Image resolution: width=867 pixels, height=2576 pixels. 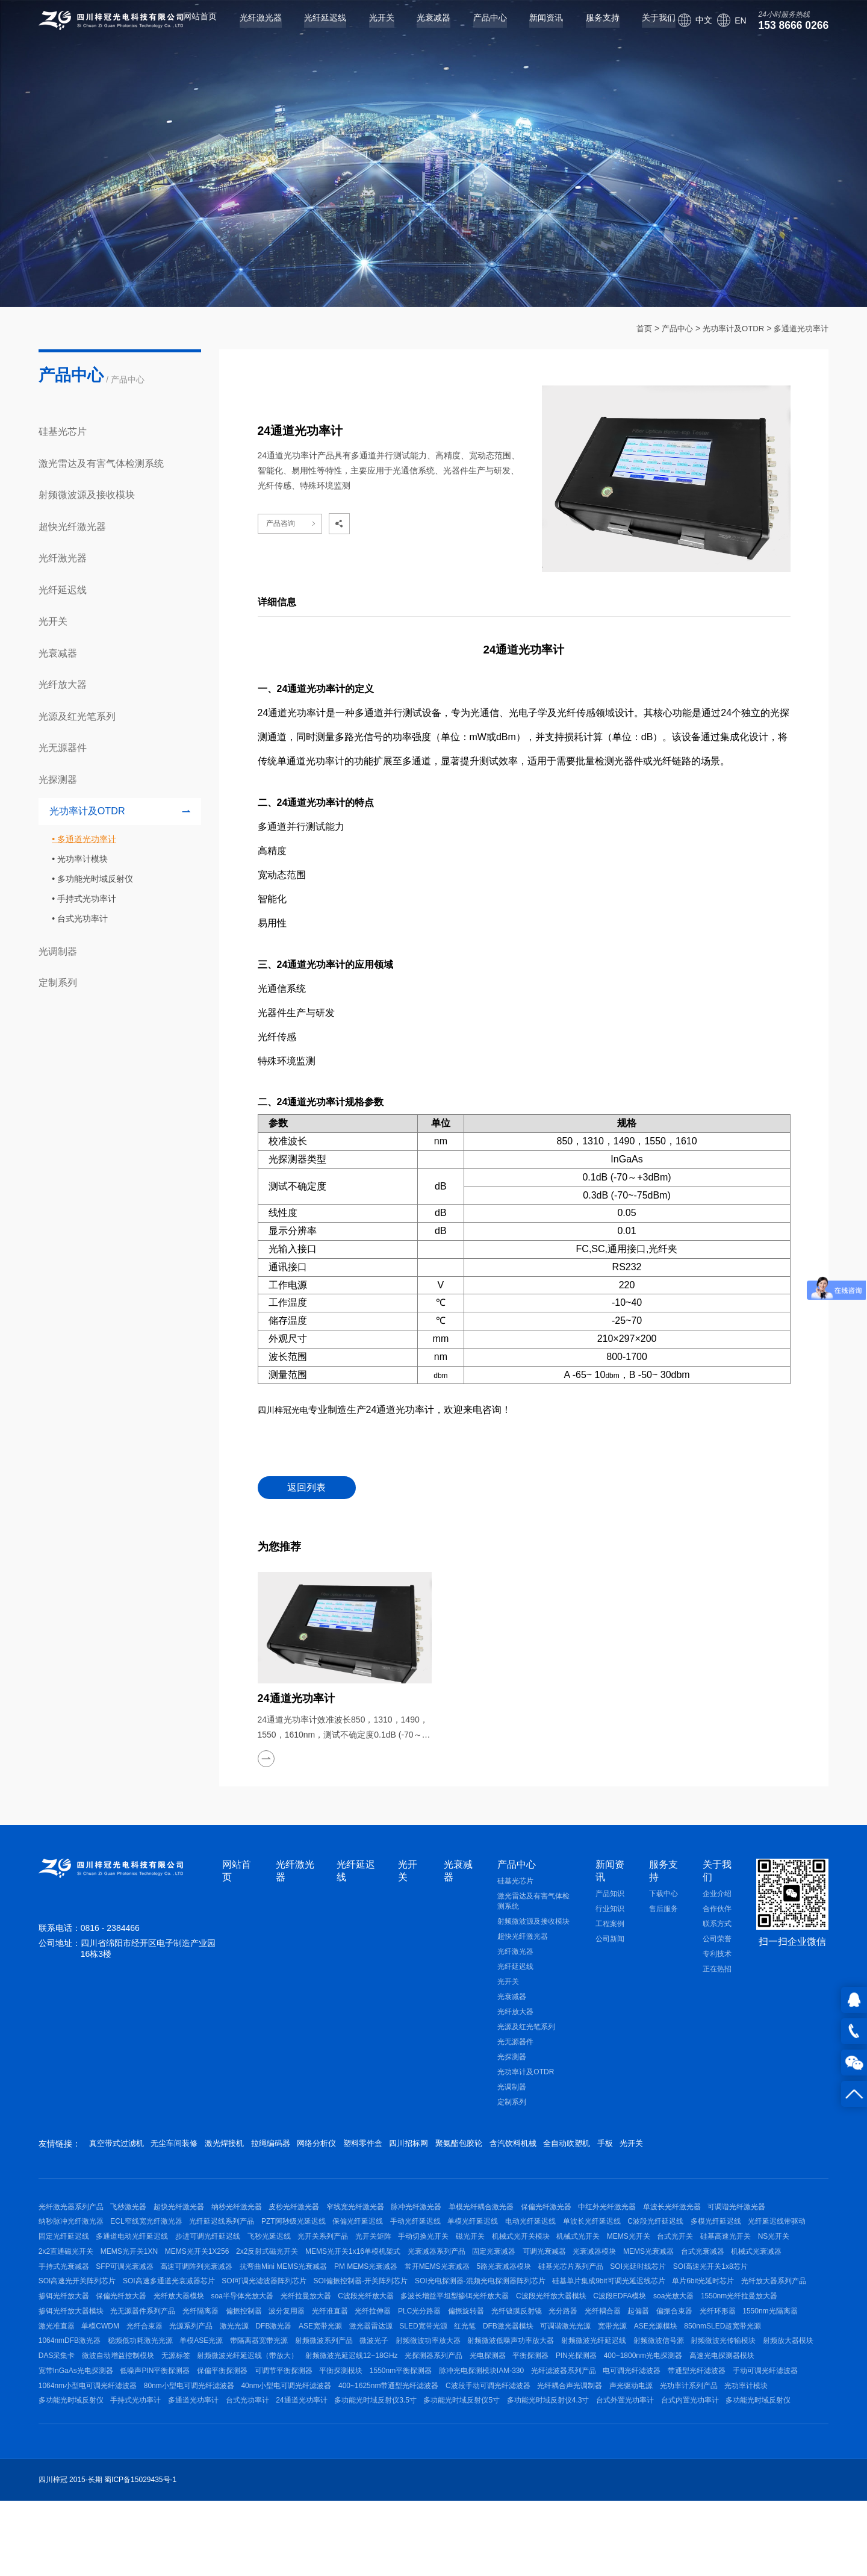 I want to click on 单模CWDM, so click(x=722, y=2366).